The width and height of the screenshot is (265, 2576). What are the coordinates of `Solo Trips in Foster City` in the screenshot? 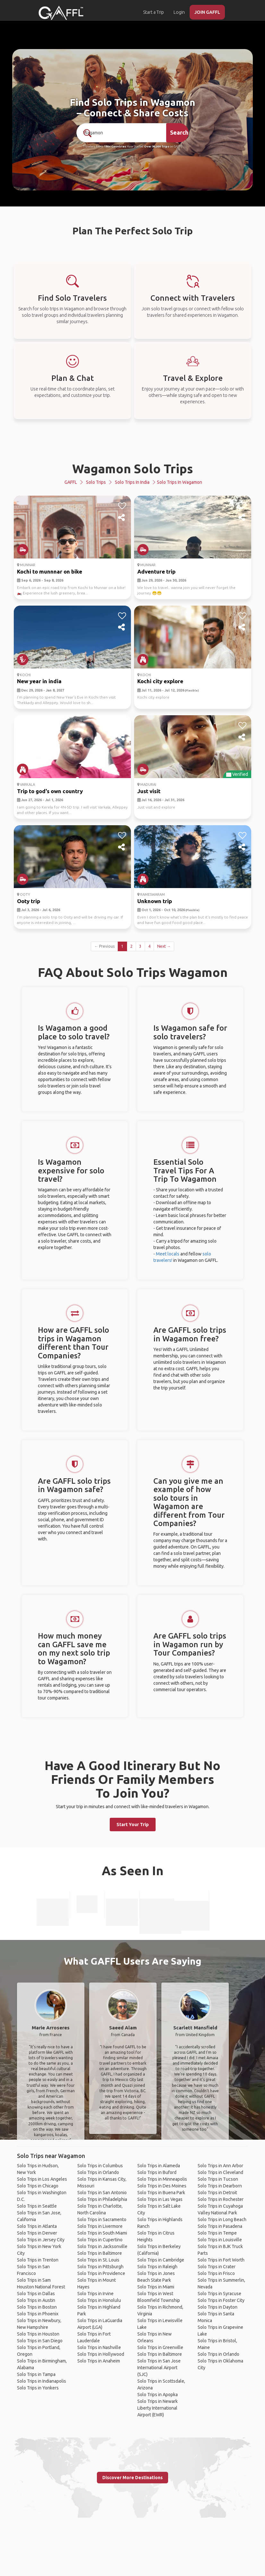 It's located at (221, 2300).